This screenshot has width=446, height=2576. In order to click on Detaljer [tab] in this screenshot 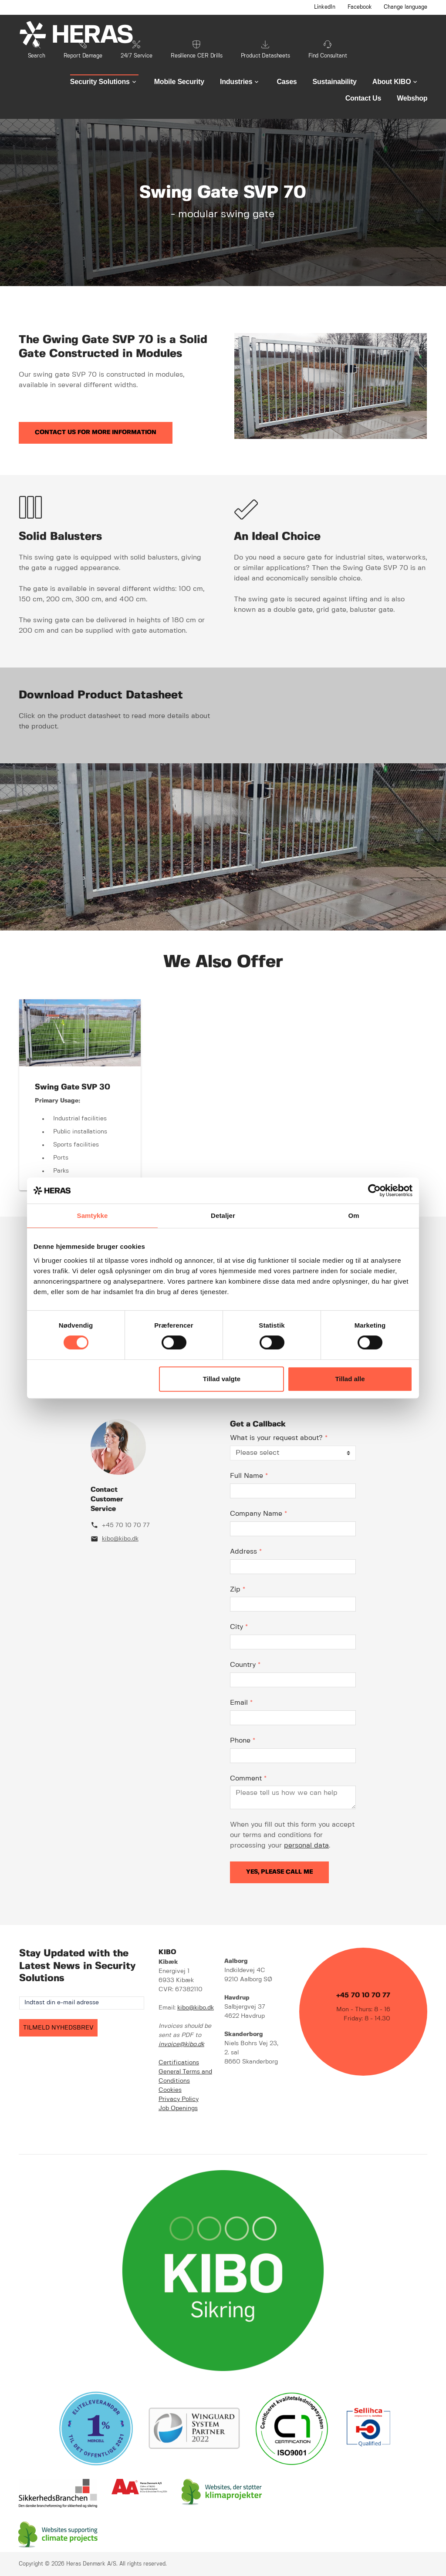, I will do `click(223, 1215)`.